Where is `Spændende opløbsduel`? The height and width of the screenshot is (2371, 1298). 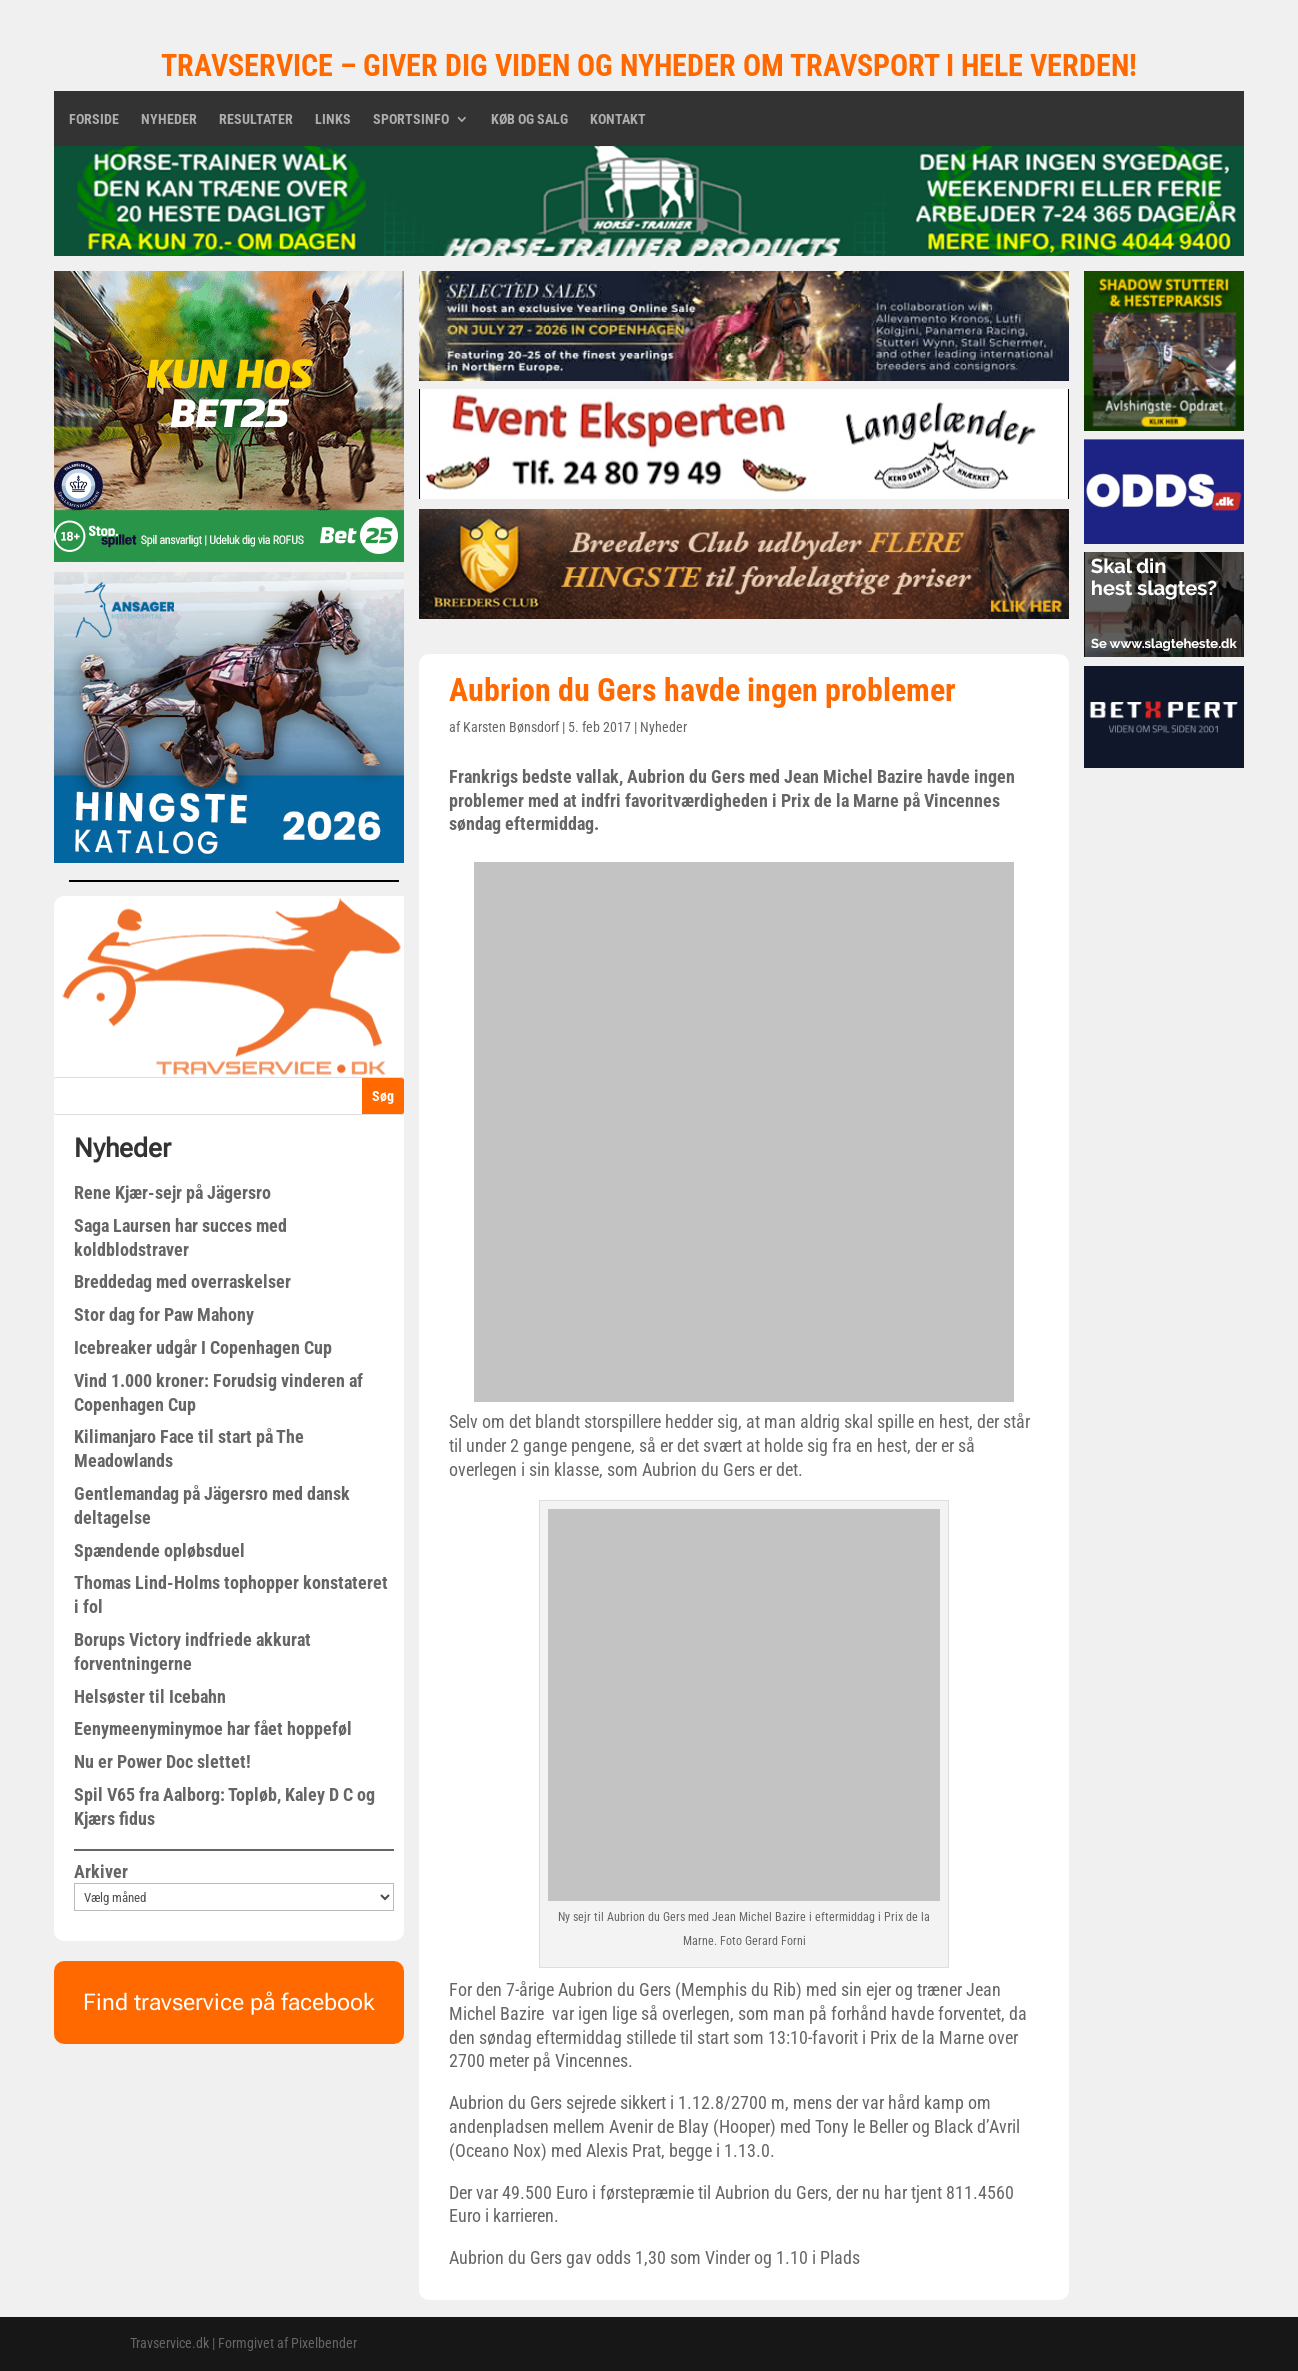
Spændende opløbsduel is located at coordinates (159, 1550).